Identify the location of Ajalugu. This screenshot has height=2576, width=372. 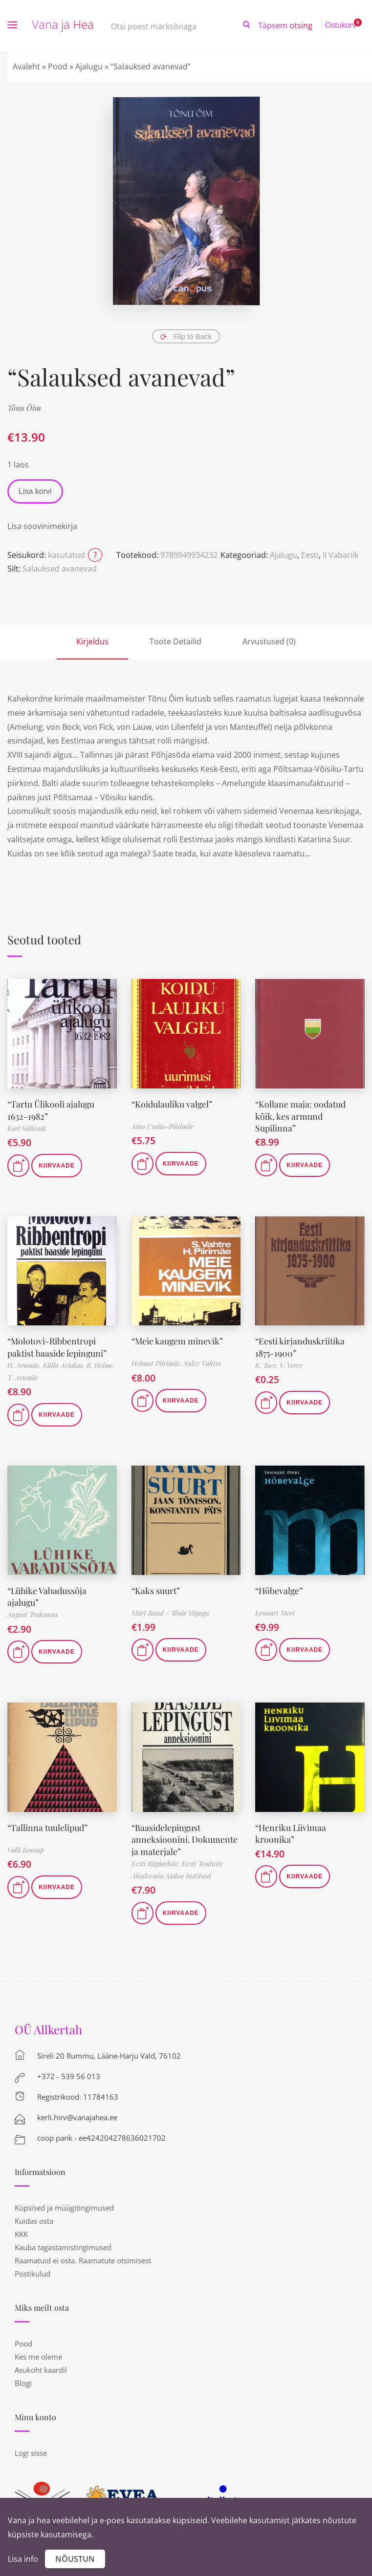
(89, 66).